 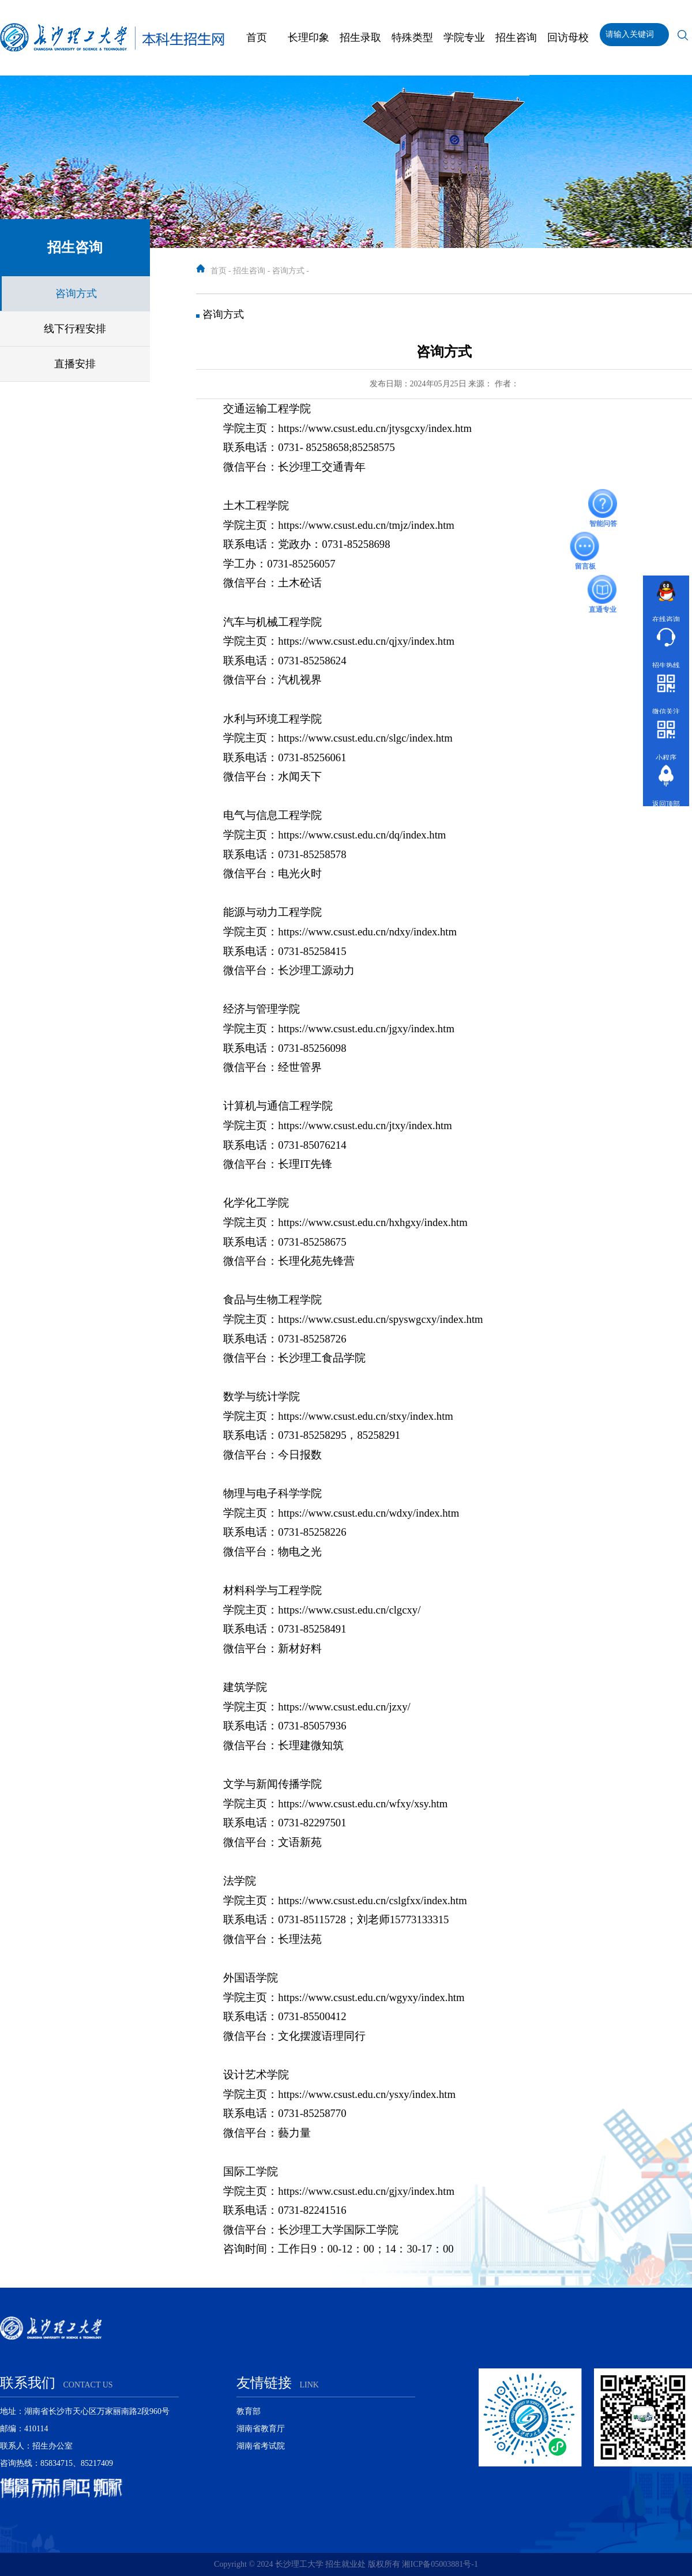 What do you see at coordinates (603, 503) in the screenshot?
I see `智能问答` at bounding box center [603, 503].